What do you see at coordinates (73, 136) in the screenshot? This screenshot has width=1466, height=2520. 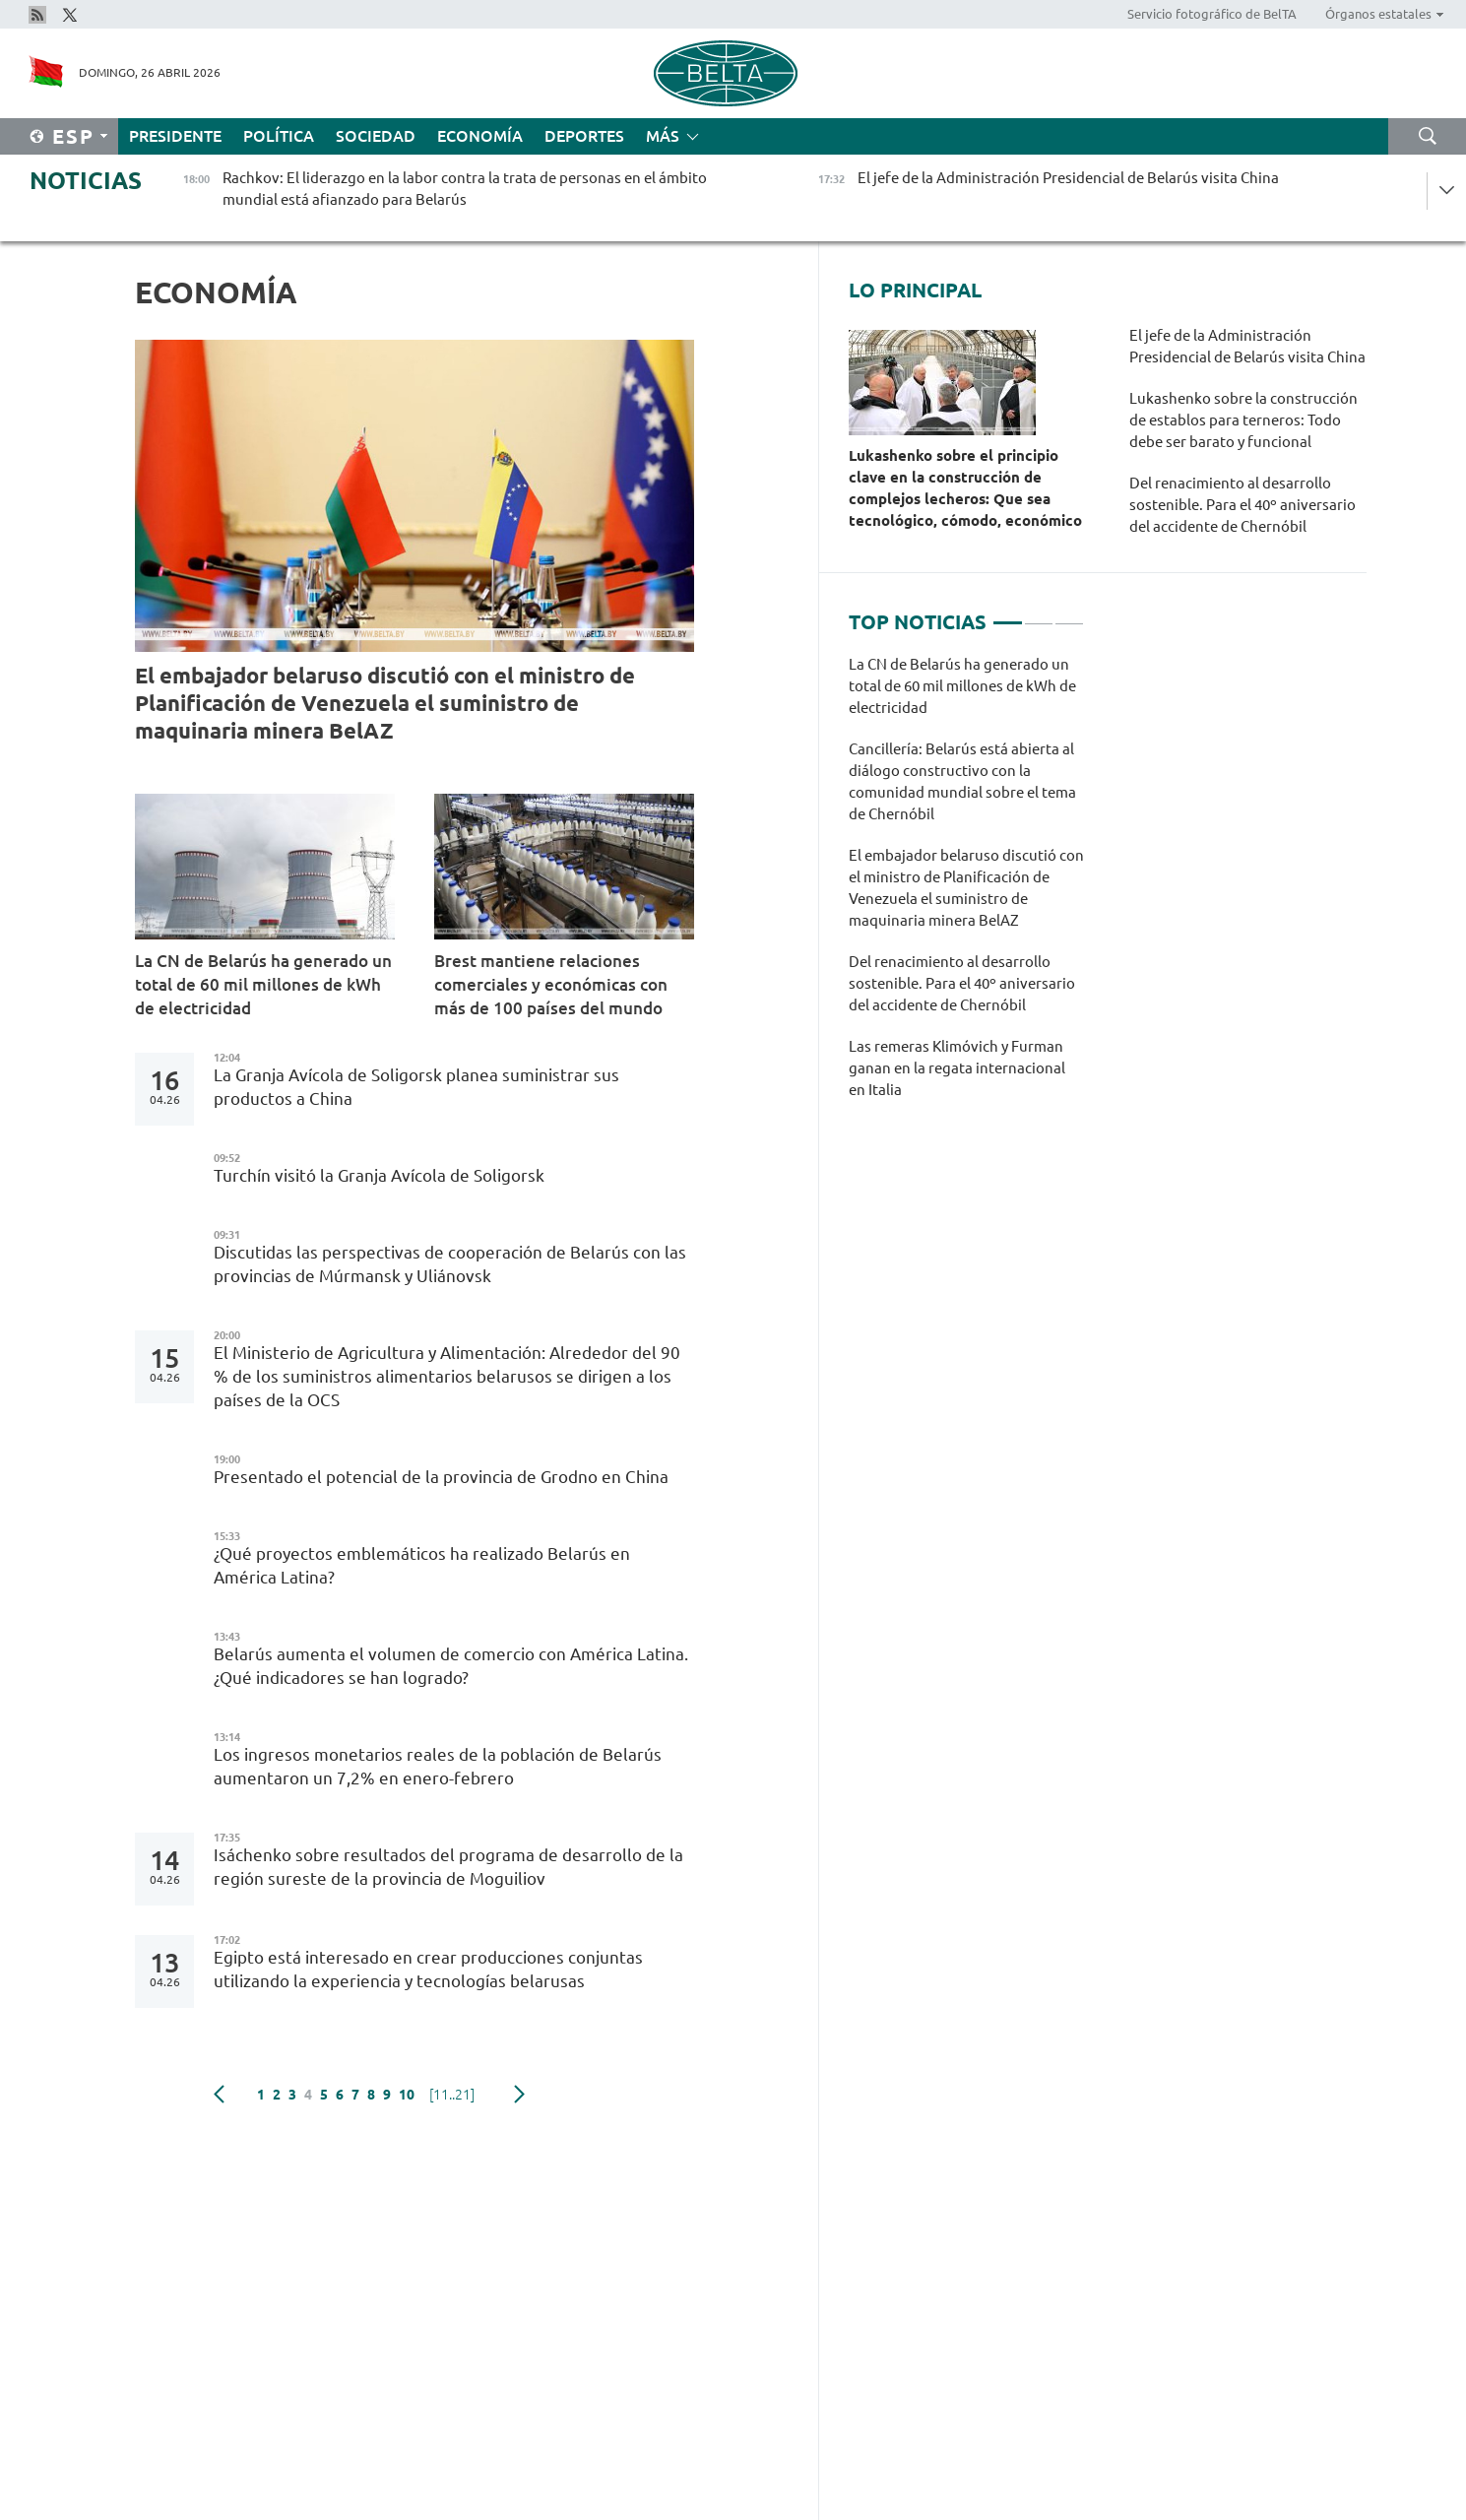 I see `Esp` at bounding box center [73, 136].